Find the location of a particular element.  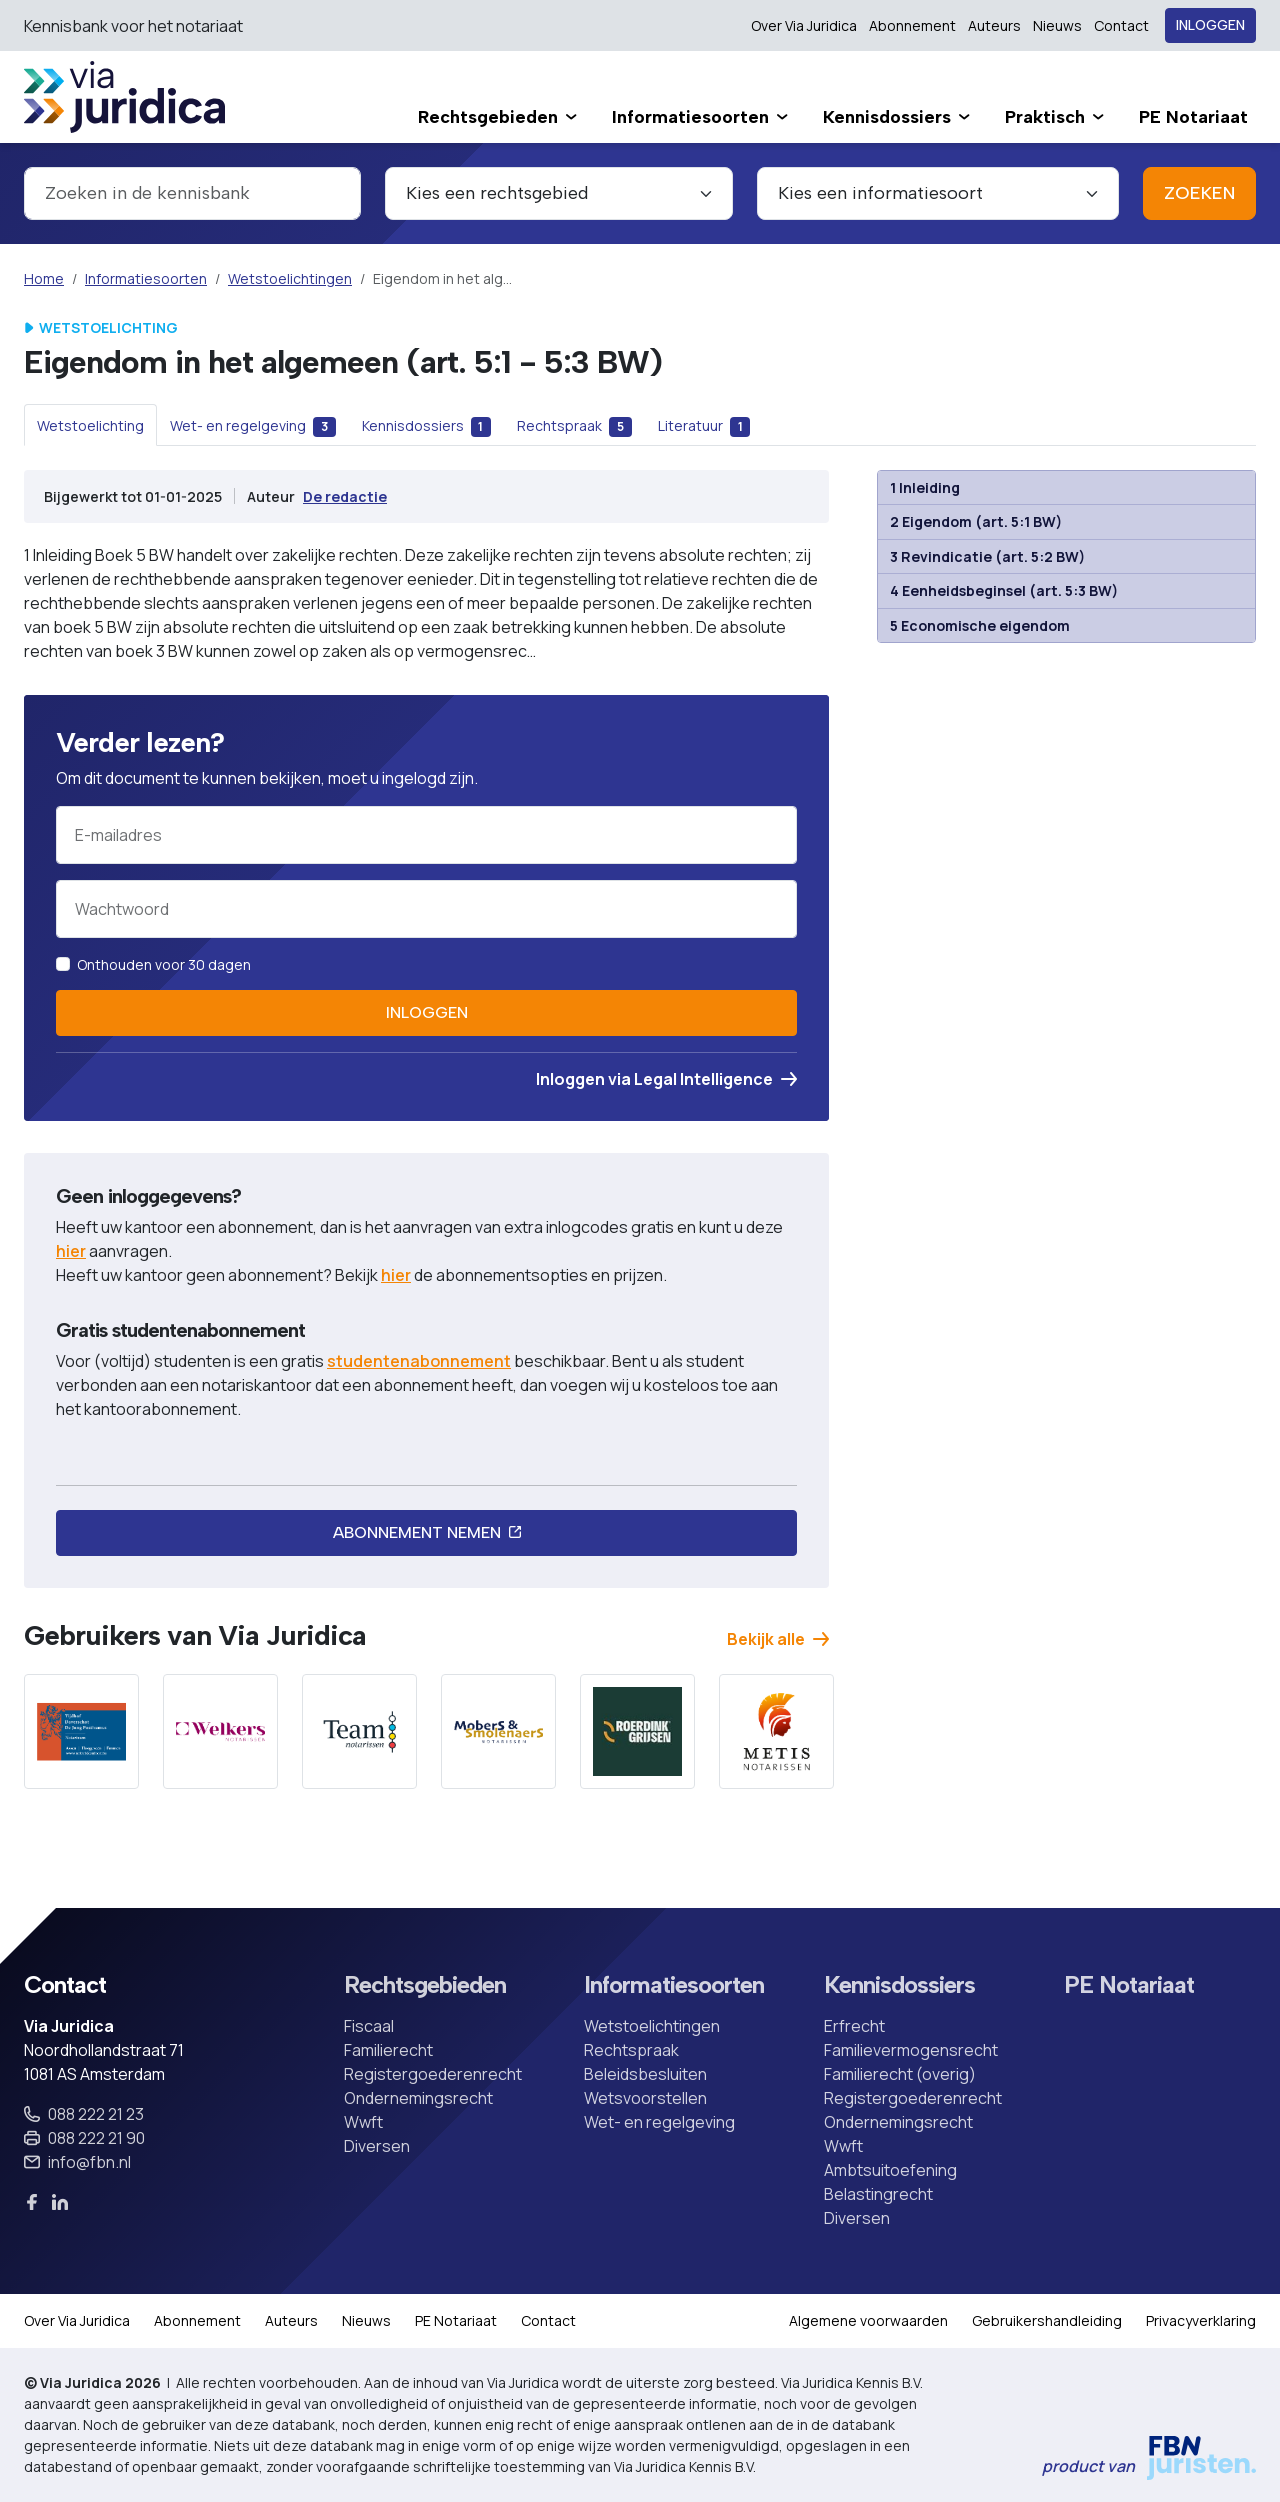

Belastingrecht is located at coordinates (878, 2194).